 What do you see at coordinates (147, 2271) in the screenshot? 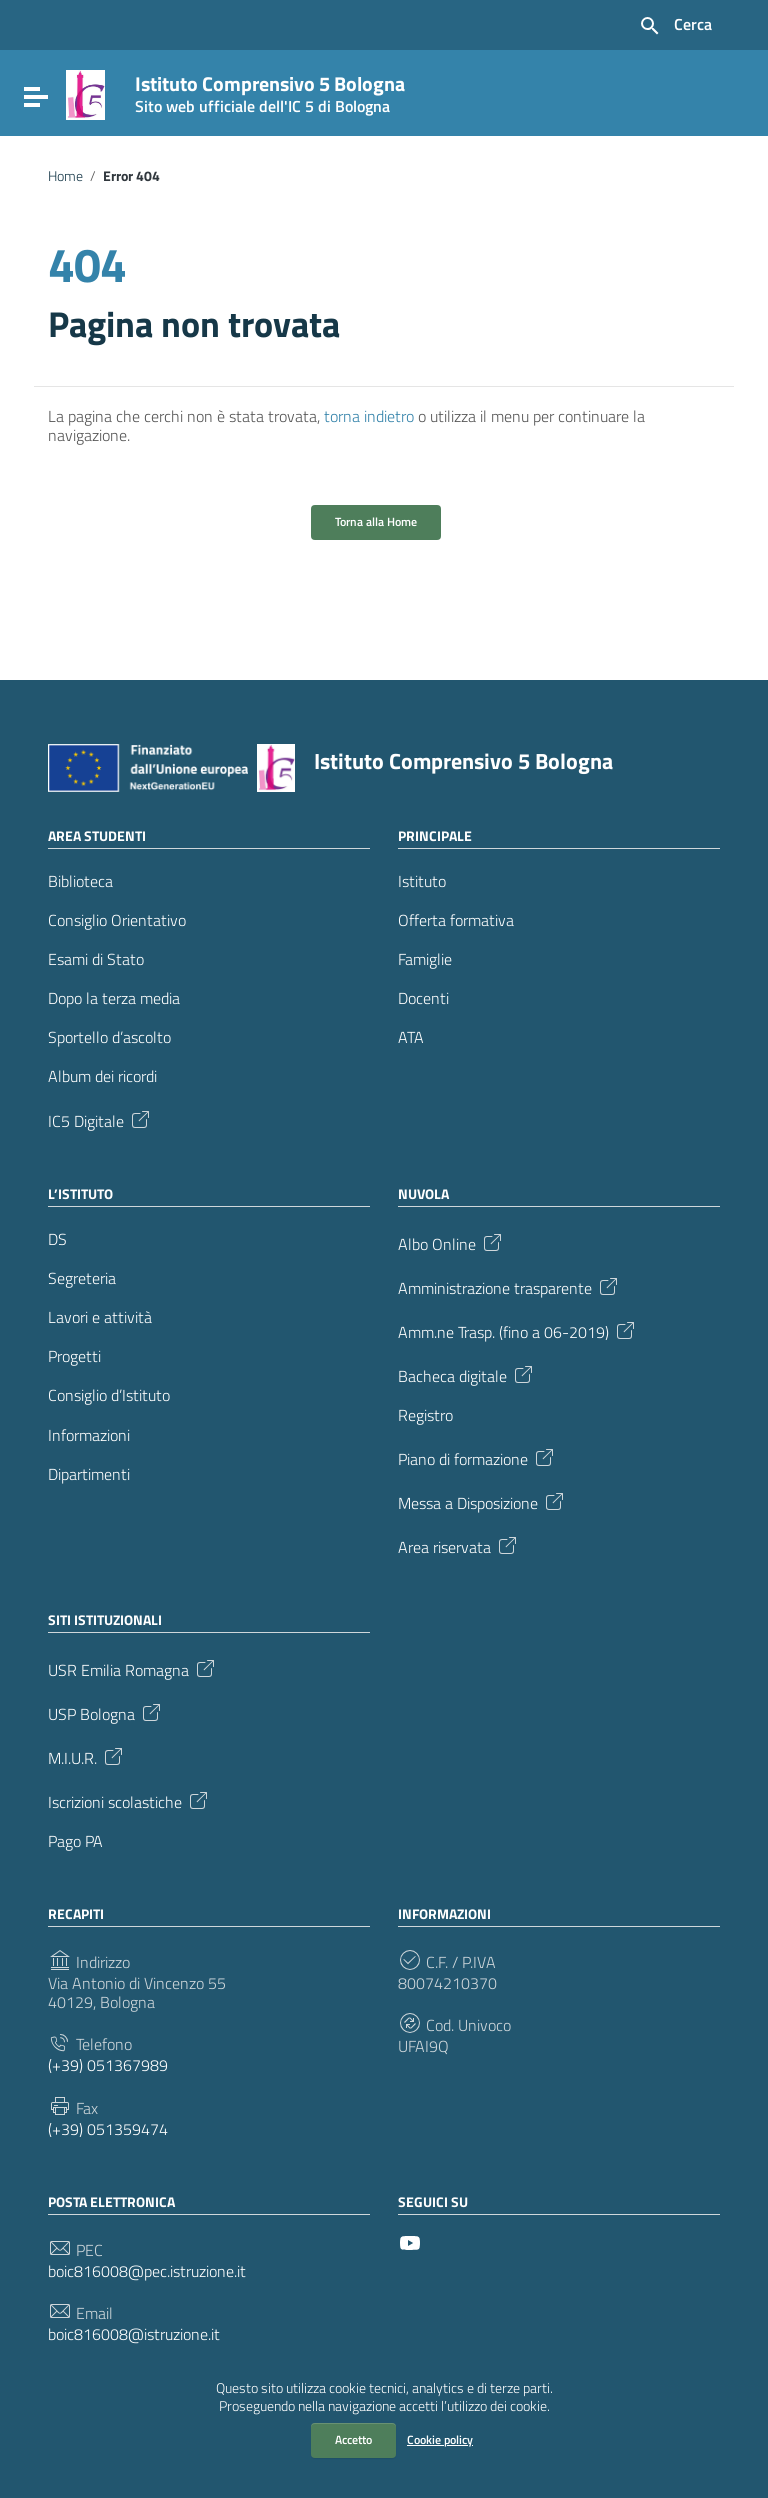
I see `boic816008@pec.istruzione.it` at bounding box center [147, 2271].